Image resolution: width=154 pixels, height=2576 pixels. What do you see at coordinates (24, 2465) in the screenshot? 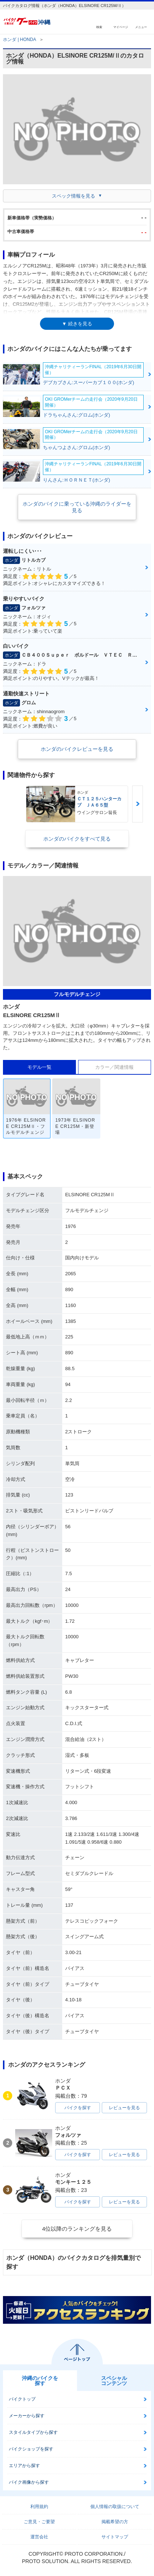
I see `エリアから探す` at bounding box center [24, 2465].